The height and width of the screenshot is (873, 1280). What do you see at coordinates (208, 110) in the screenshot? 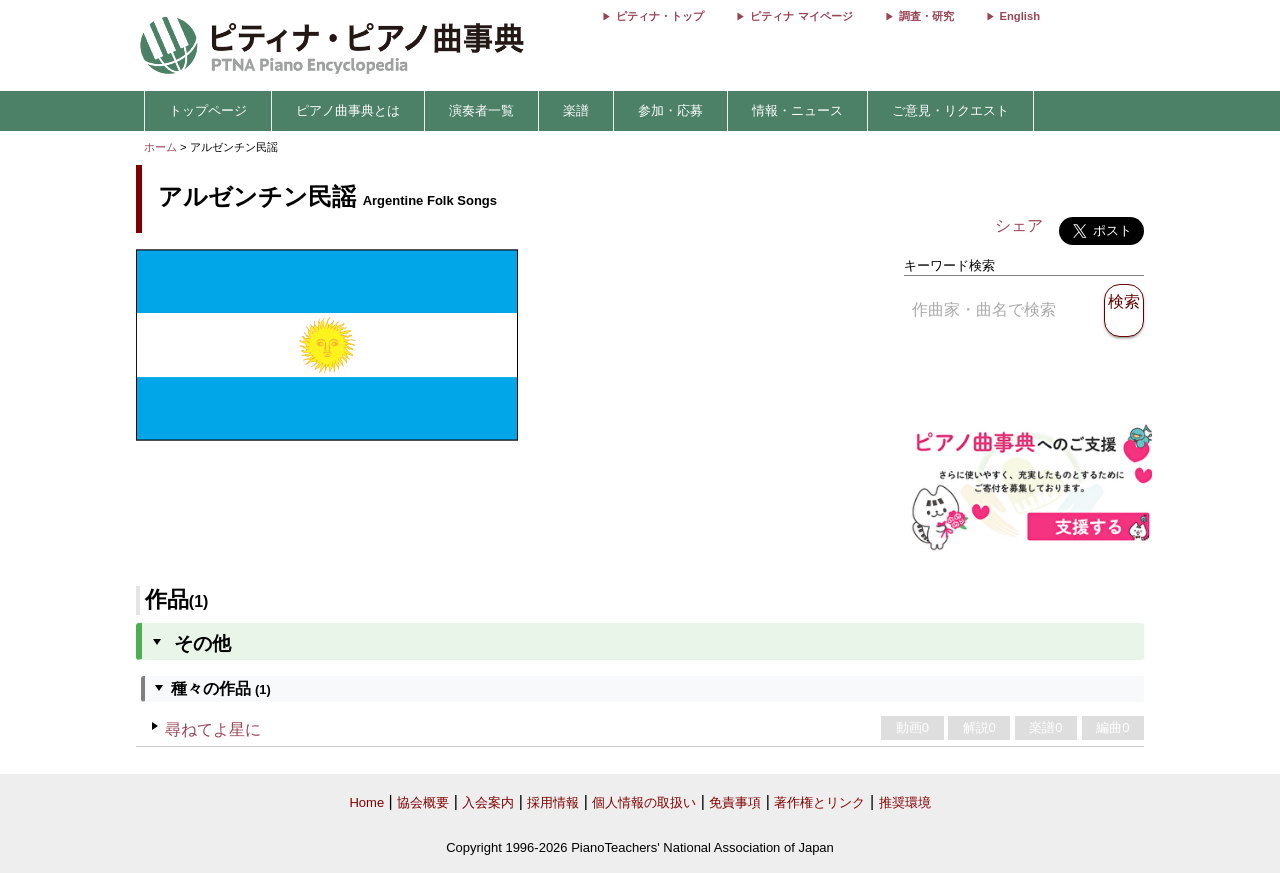
I see `トップページ` at bounding box center [208, 110].